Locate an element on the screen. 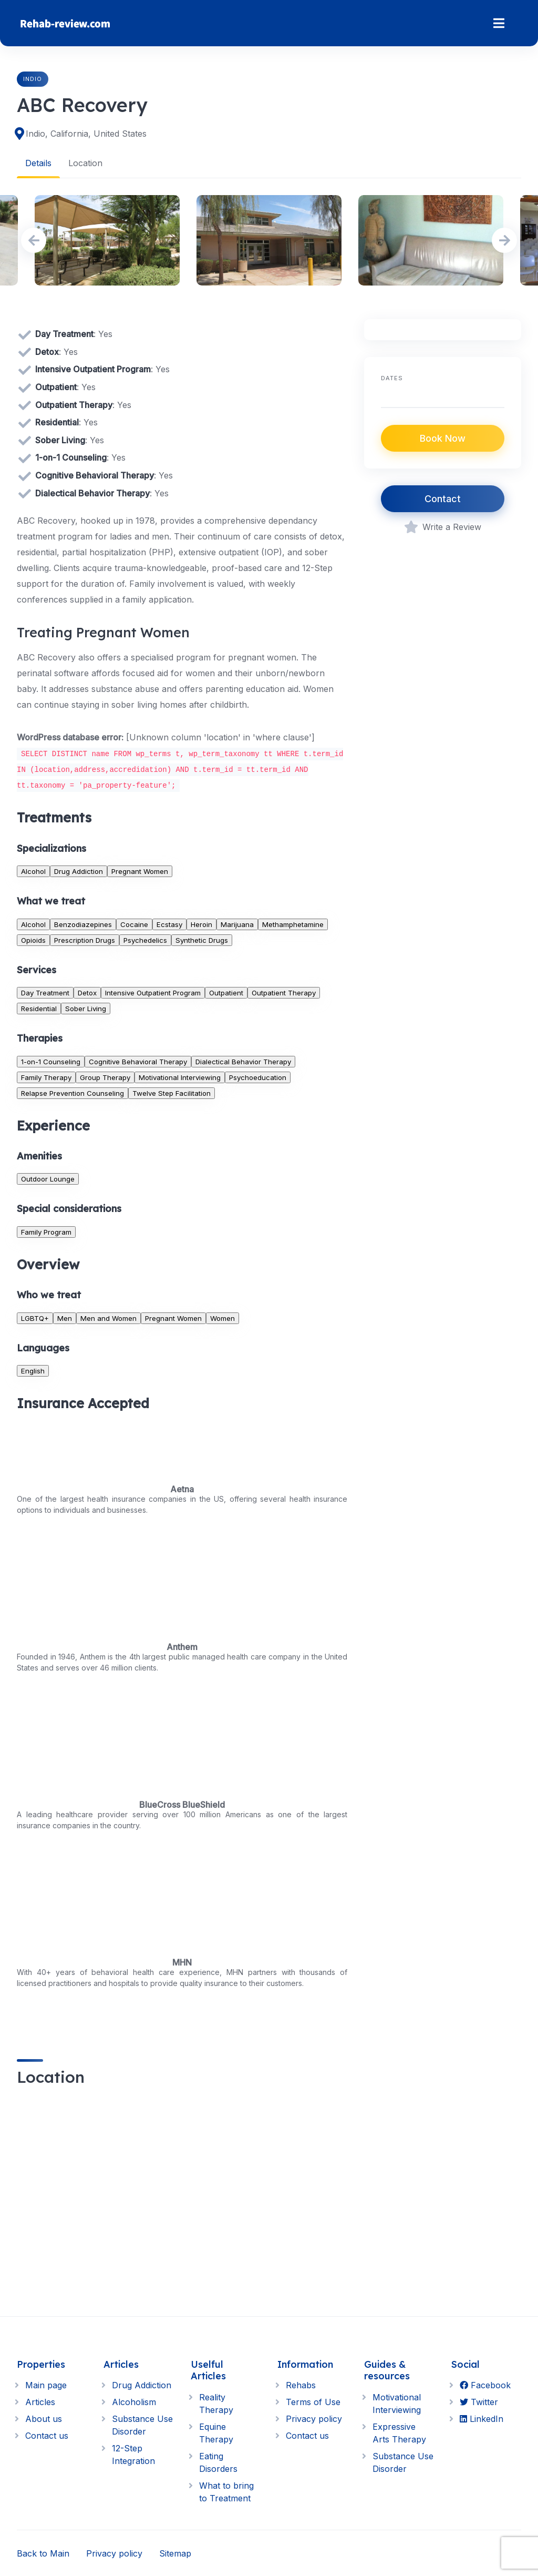 Image resolution: width=538 pixels, height=2576 pixels. LGBTQ+ is located at coordinates (35, 1318).